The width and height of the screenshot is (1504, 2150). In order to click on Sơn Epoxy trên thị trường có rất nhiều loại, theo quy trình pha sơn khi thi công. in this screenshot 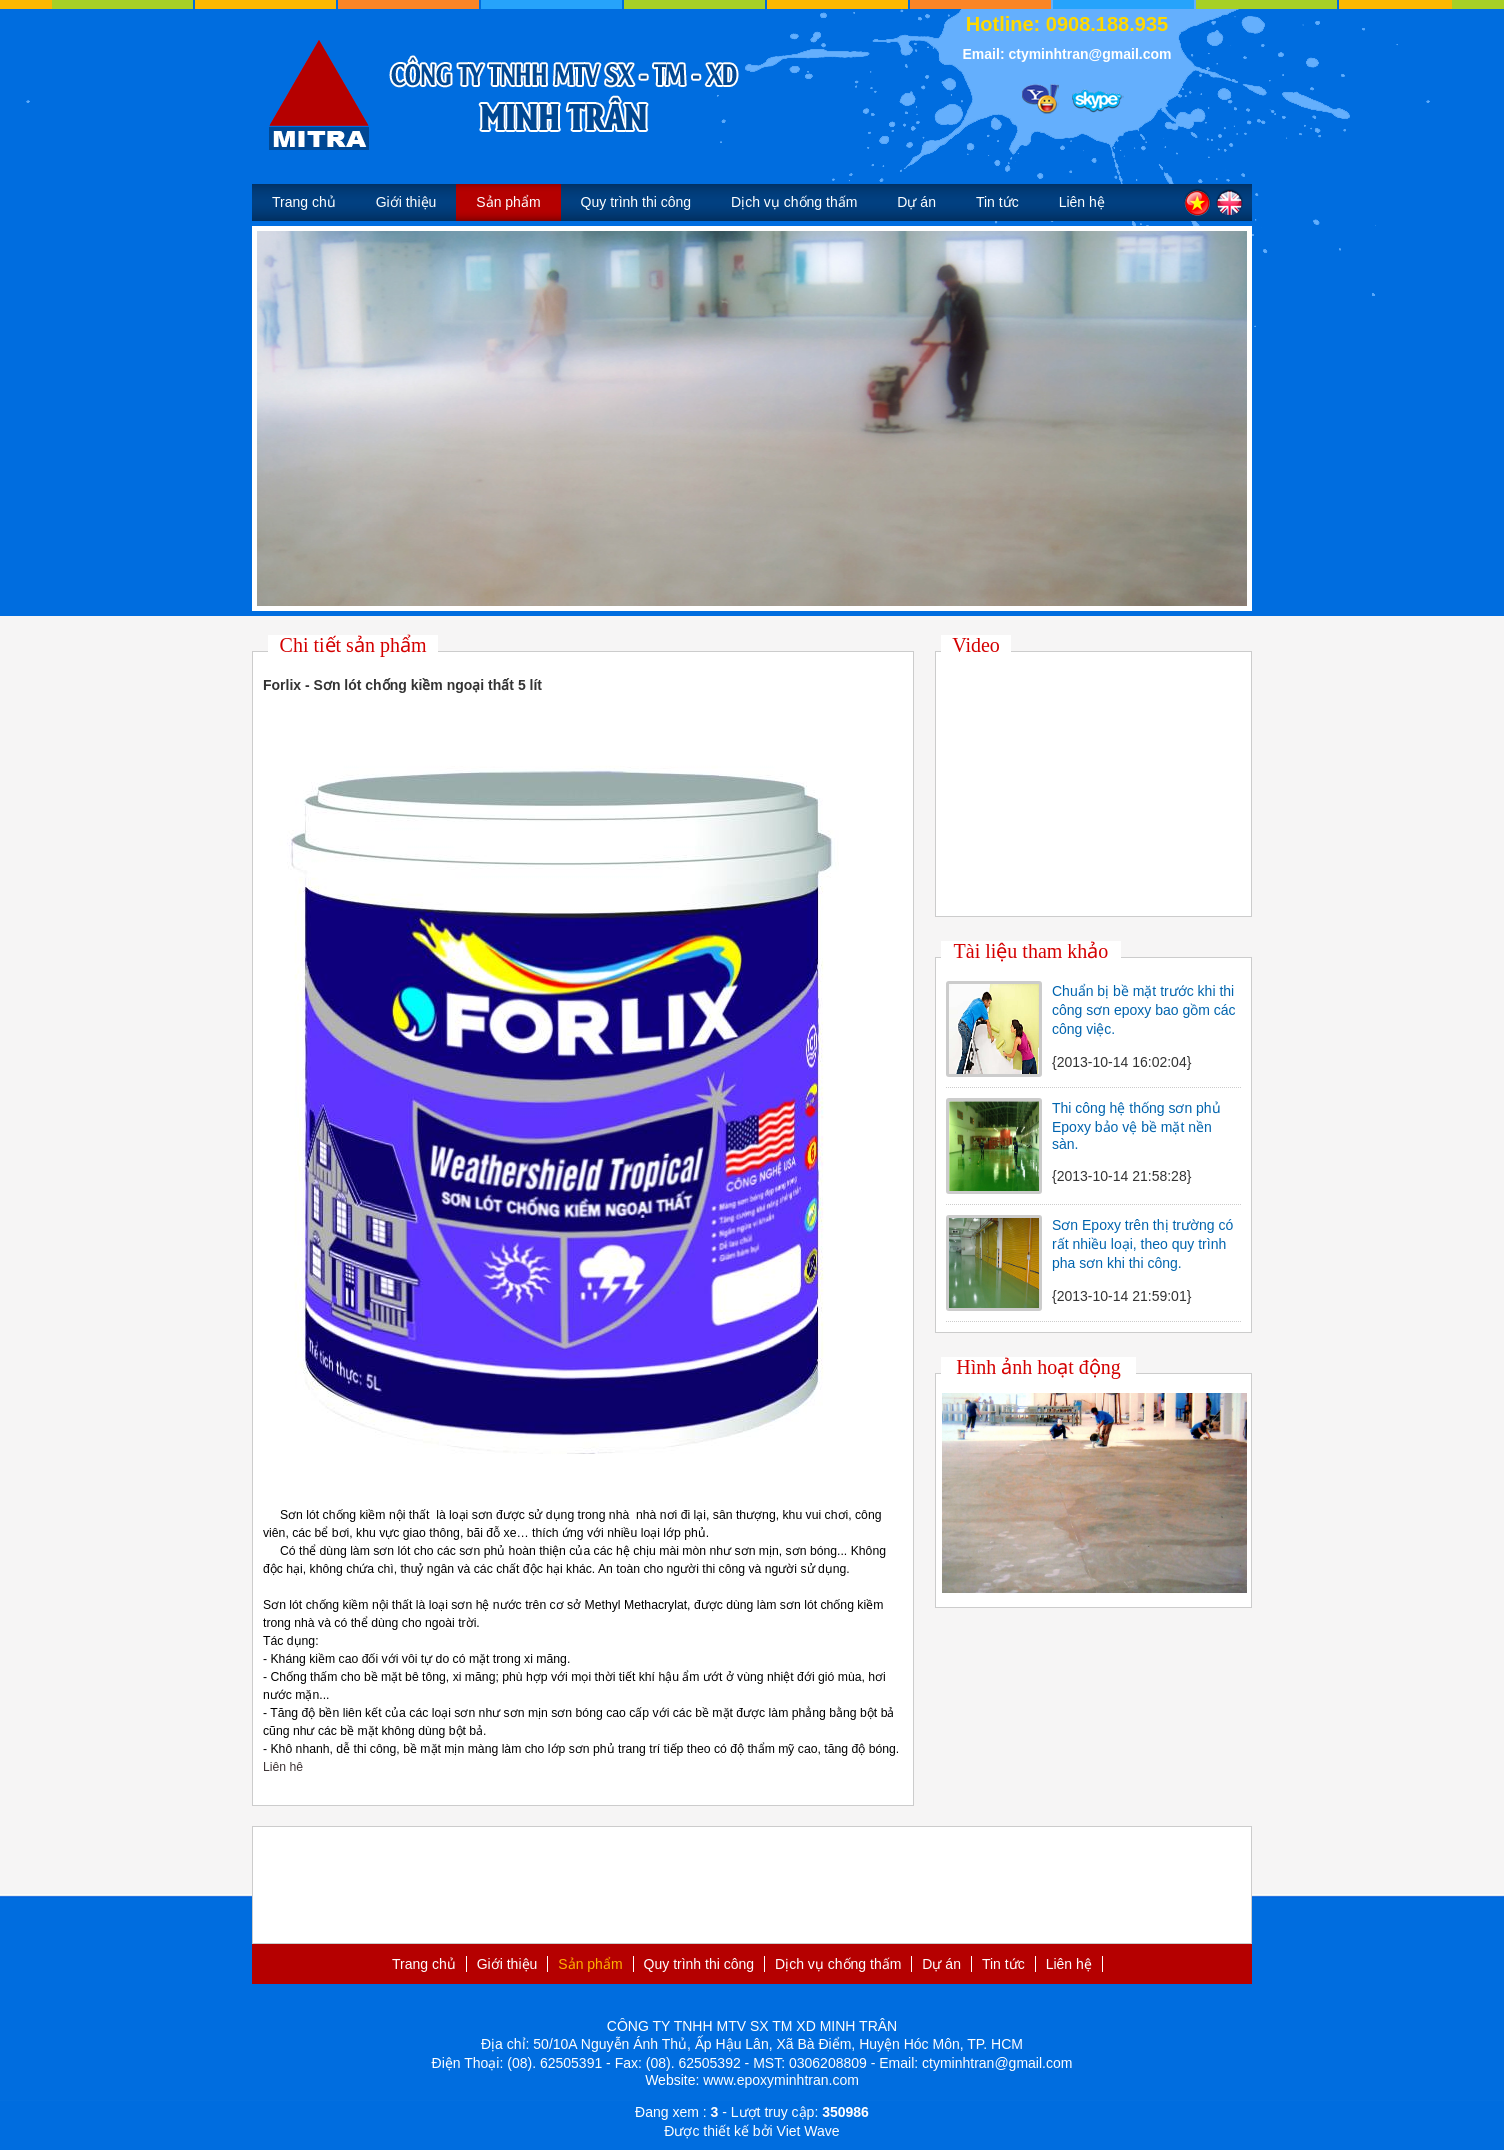, I will do `click(1142, 1244)`.